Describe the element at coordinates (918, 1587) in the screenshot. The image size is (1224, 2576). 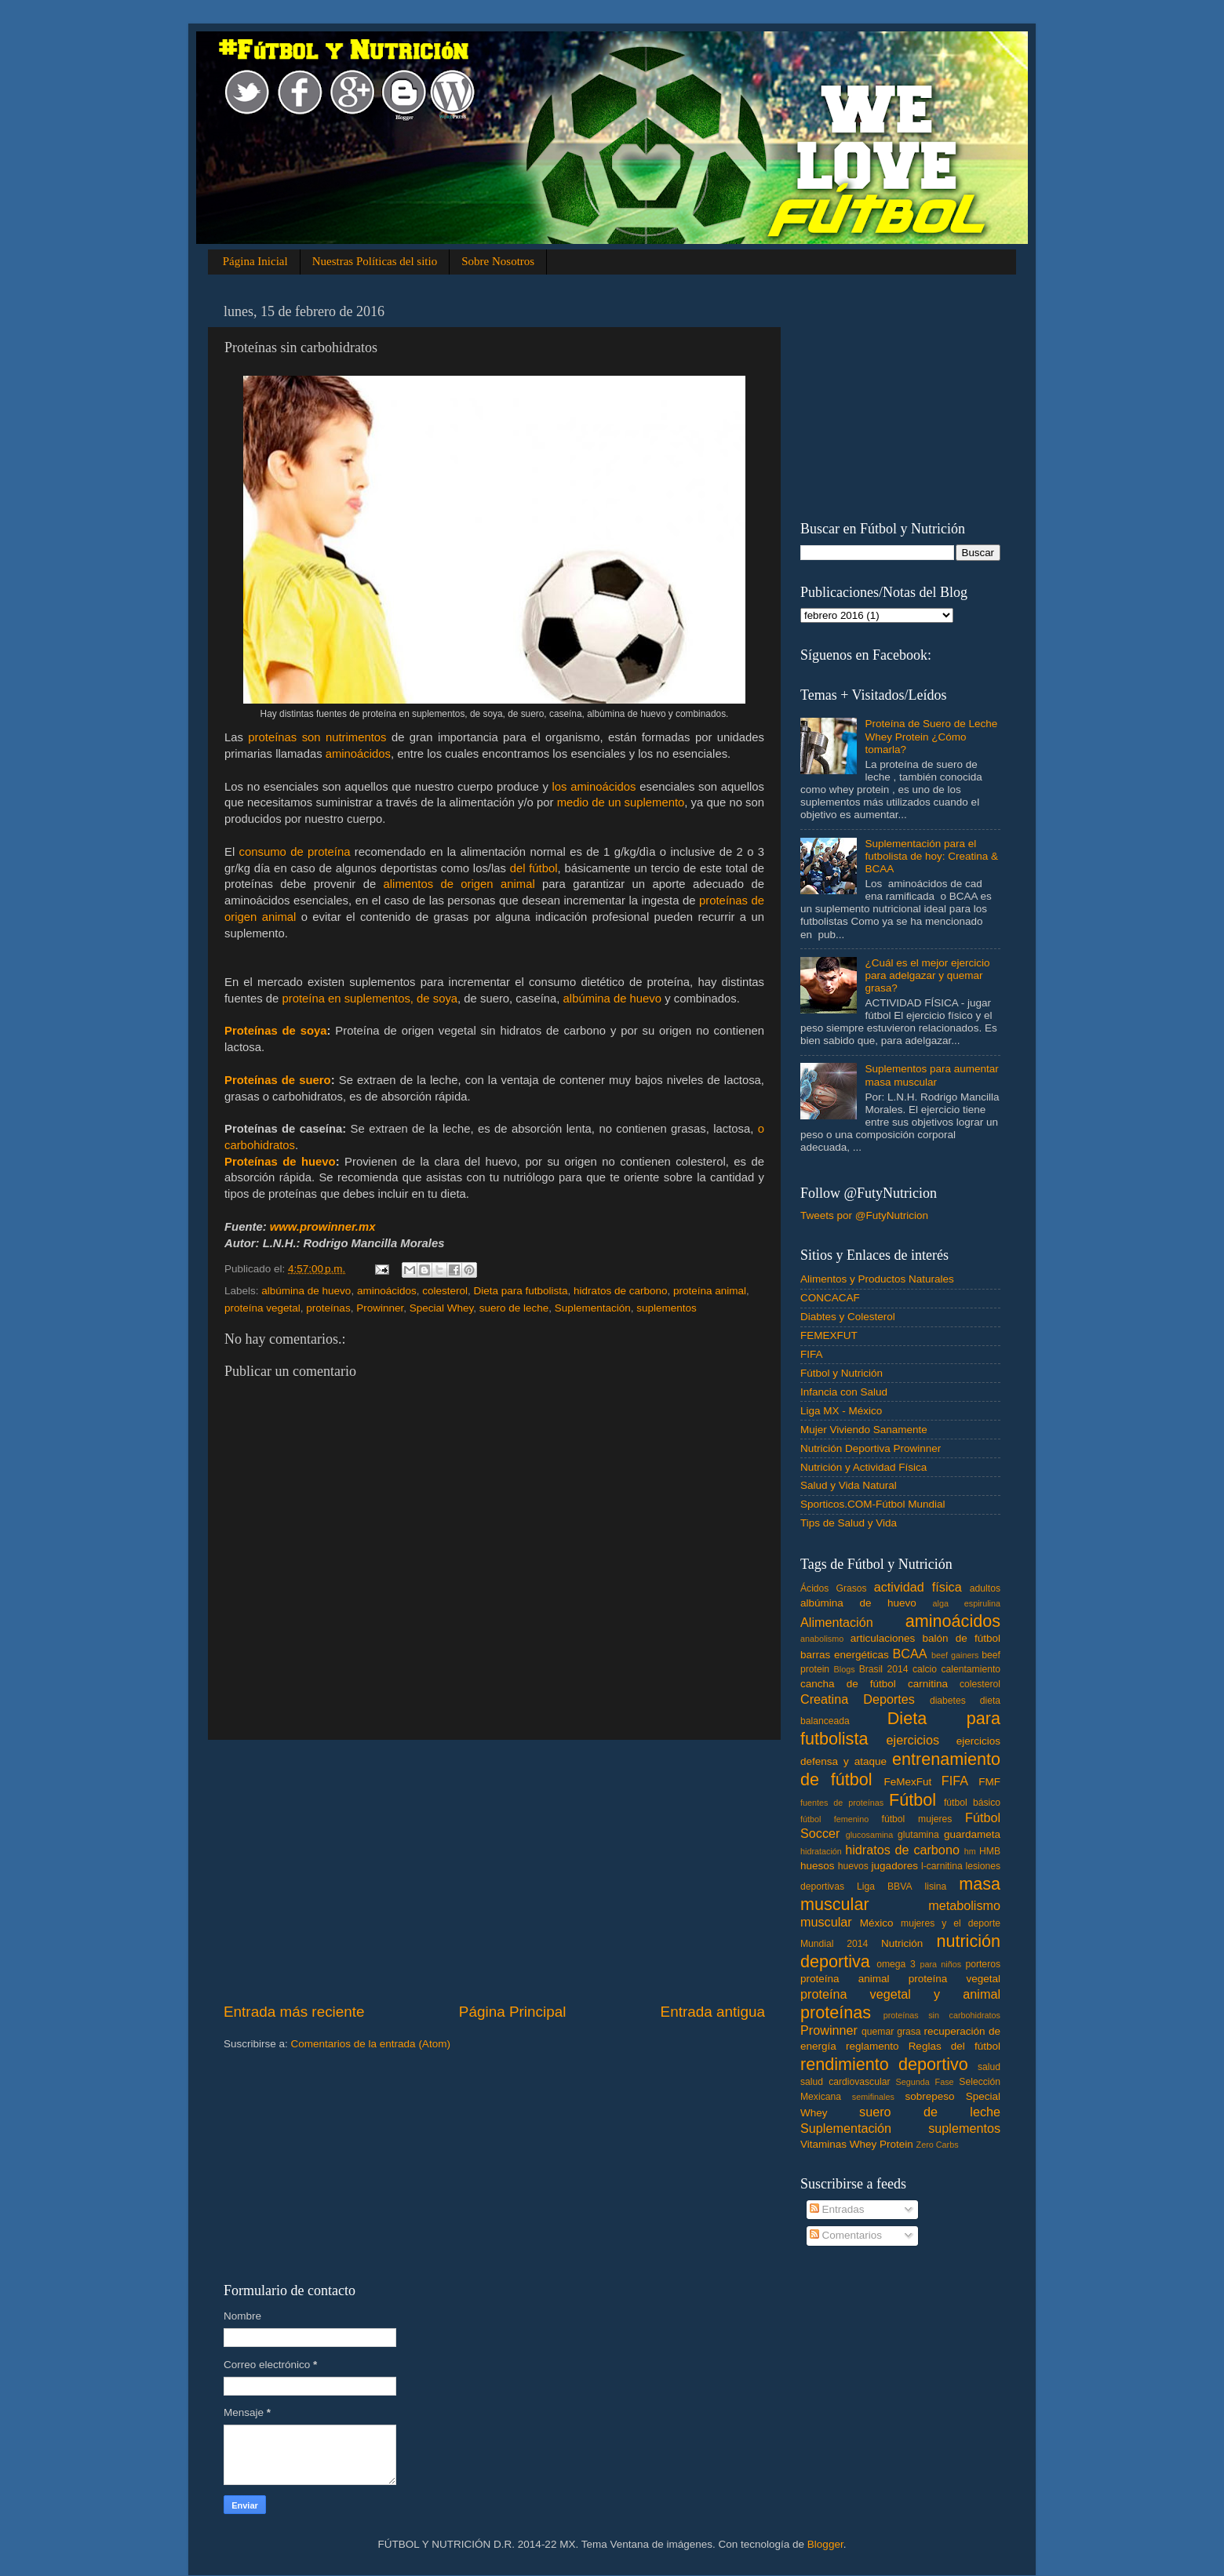
I see `actividad física` at that location.